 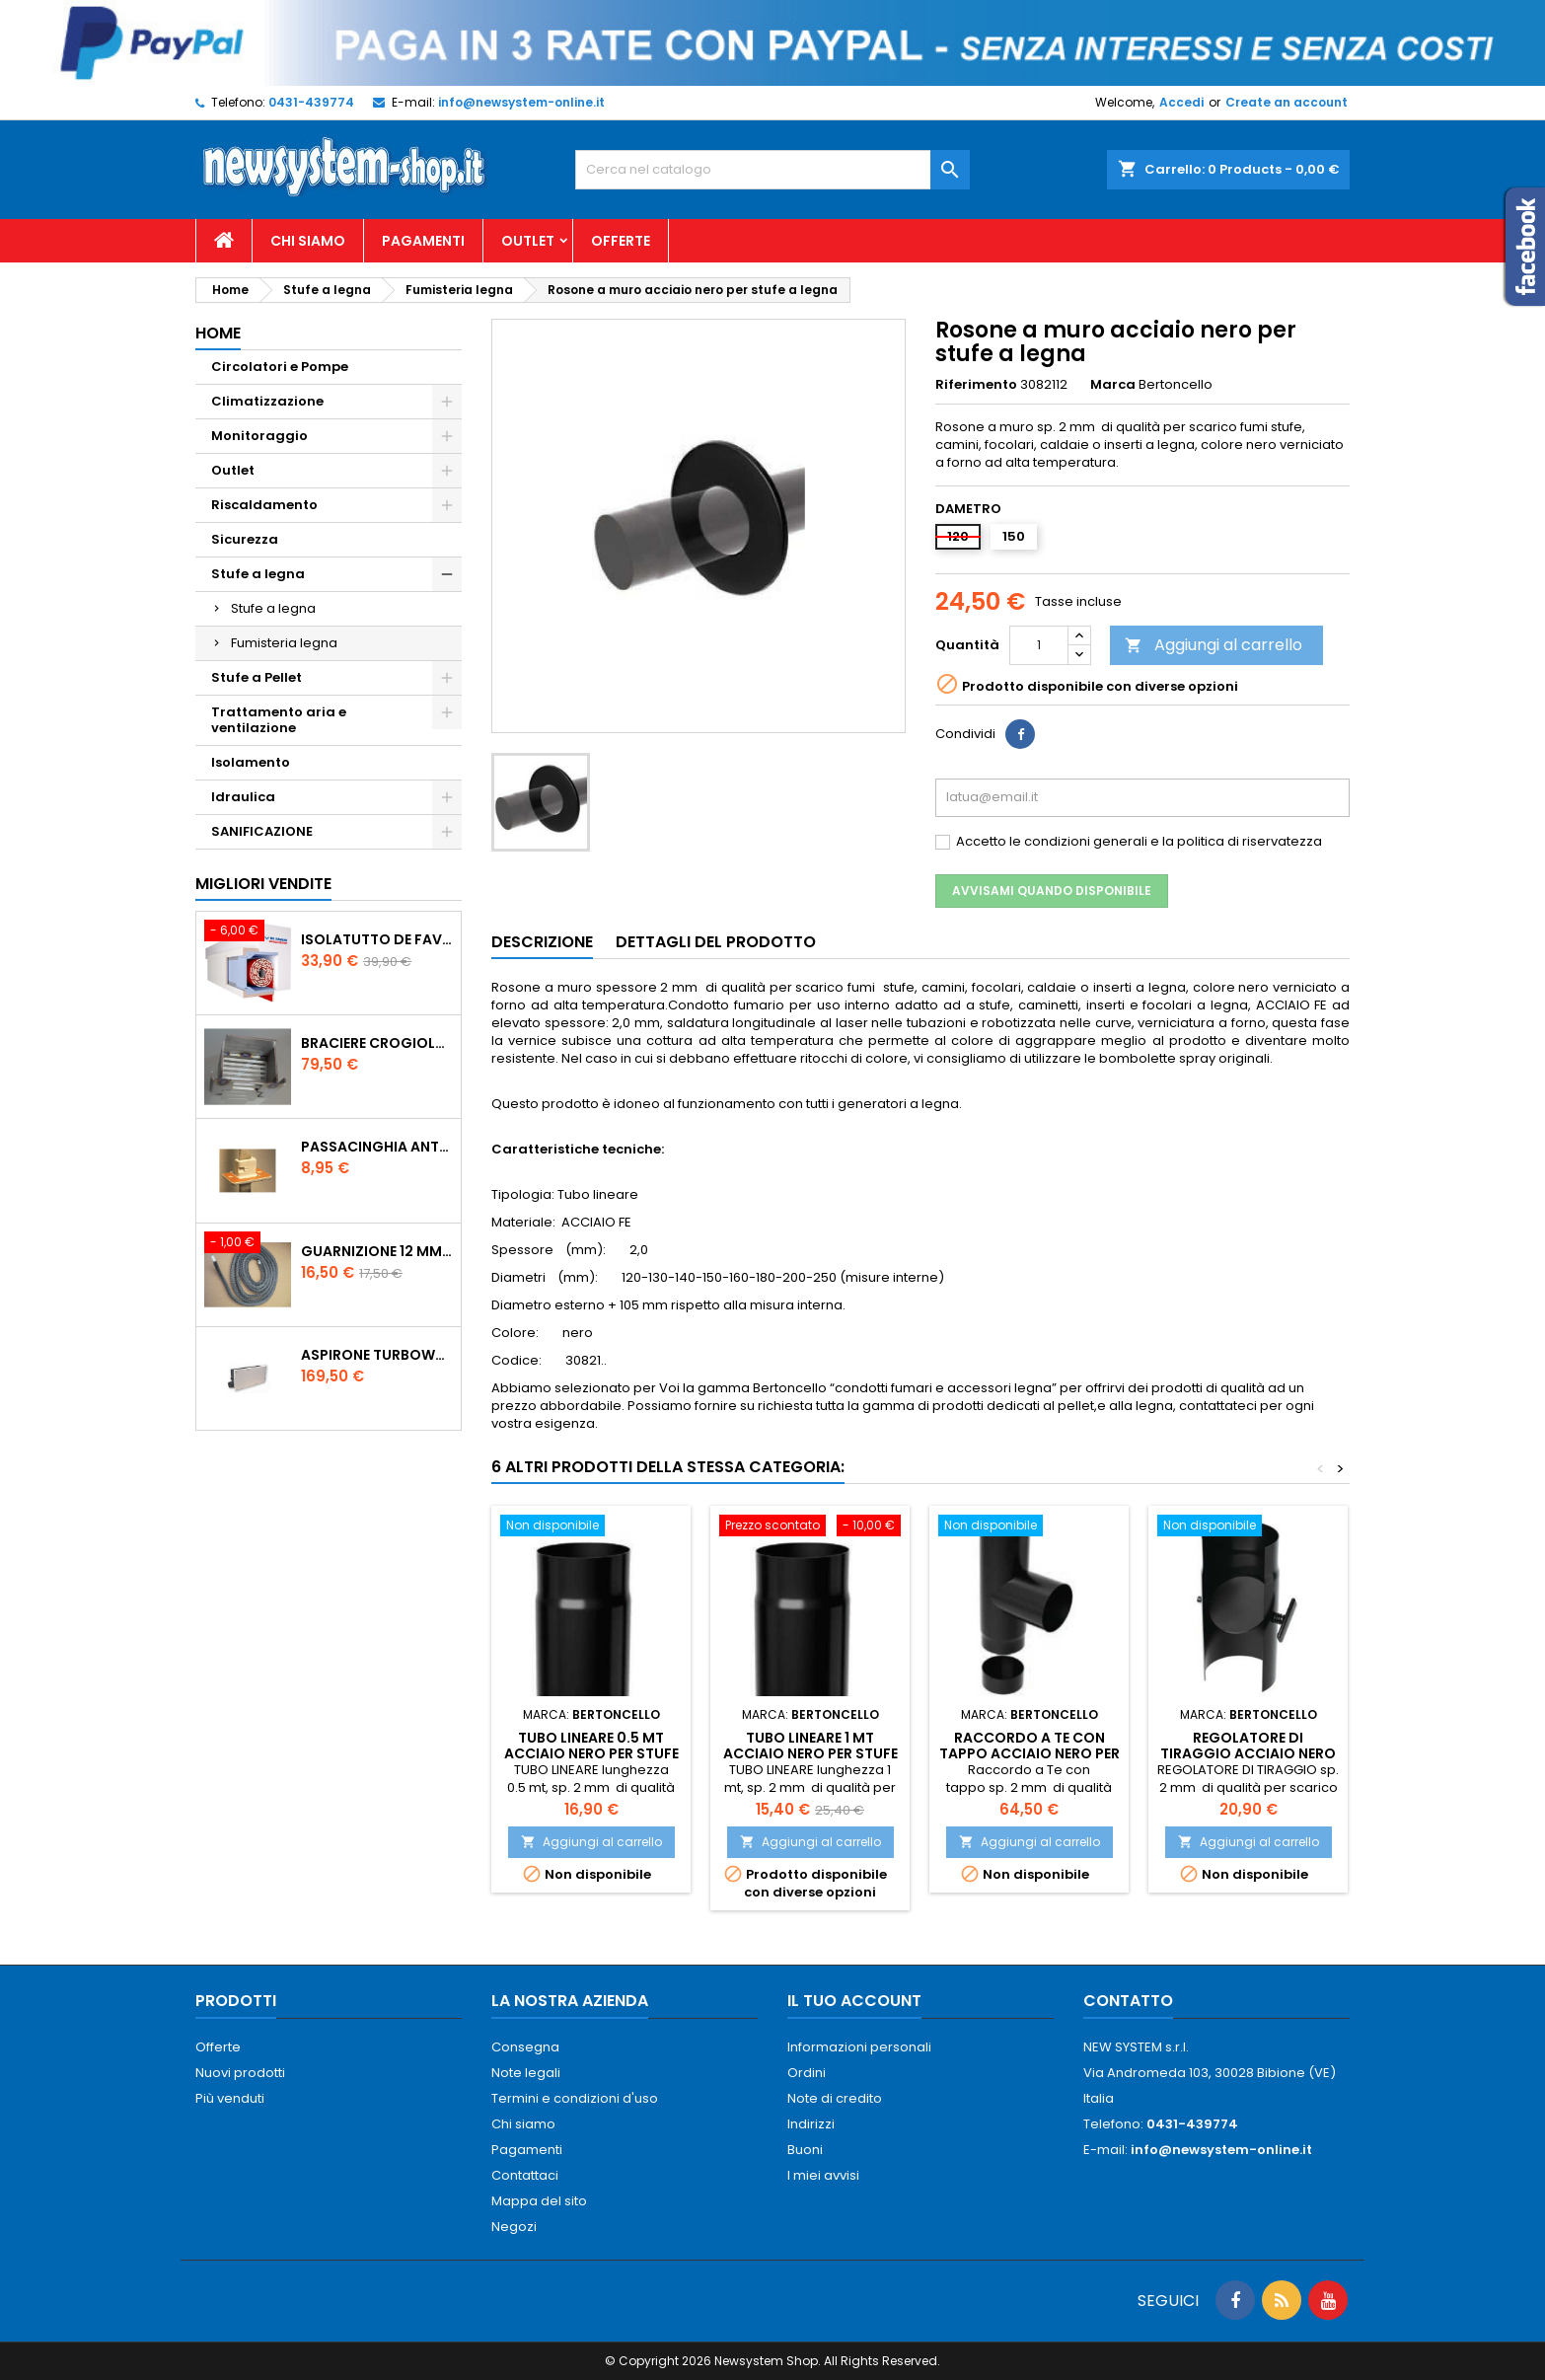 What do you see at coordinates (620, 241) in the screenshot?
I see `Offerte` at bounding box center [620, 241].